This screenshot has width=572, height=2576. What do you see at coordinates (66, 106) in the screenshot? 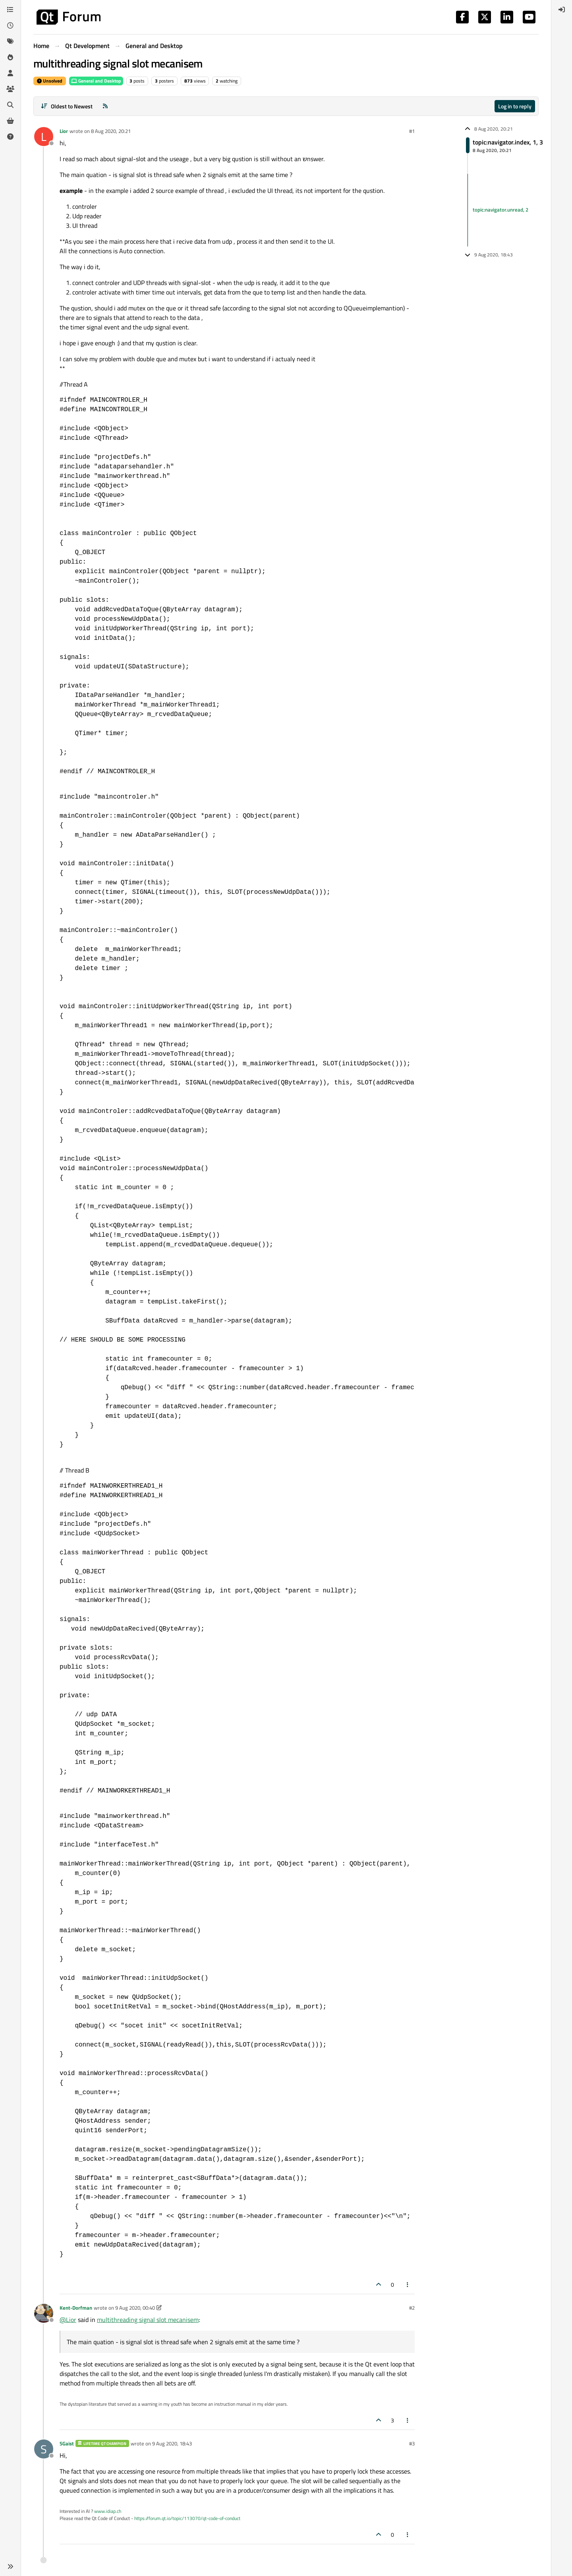
I see `[Post sort option, Oldest to Newest]` at bounding box center [66, 106].